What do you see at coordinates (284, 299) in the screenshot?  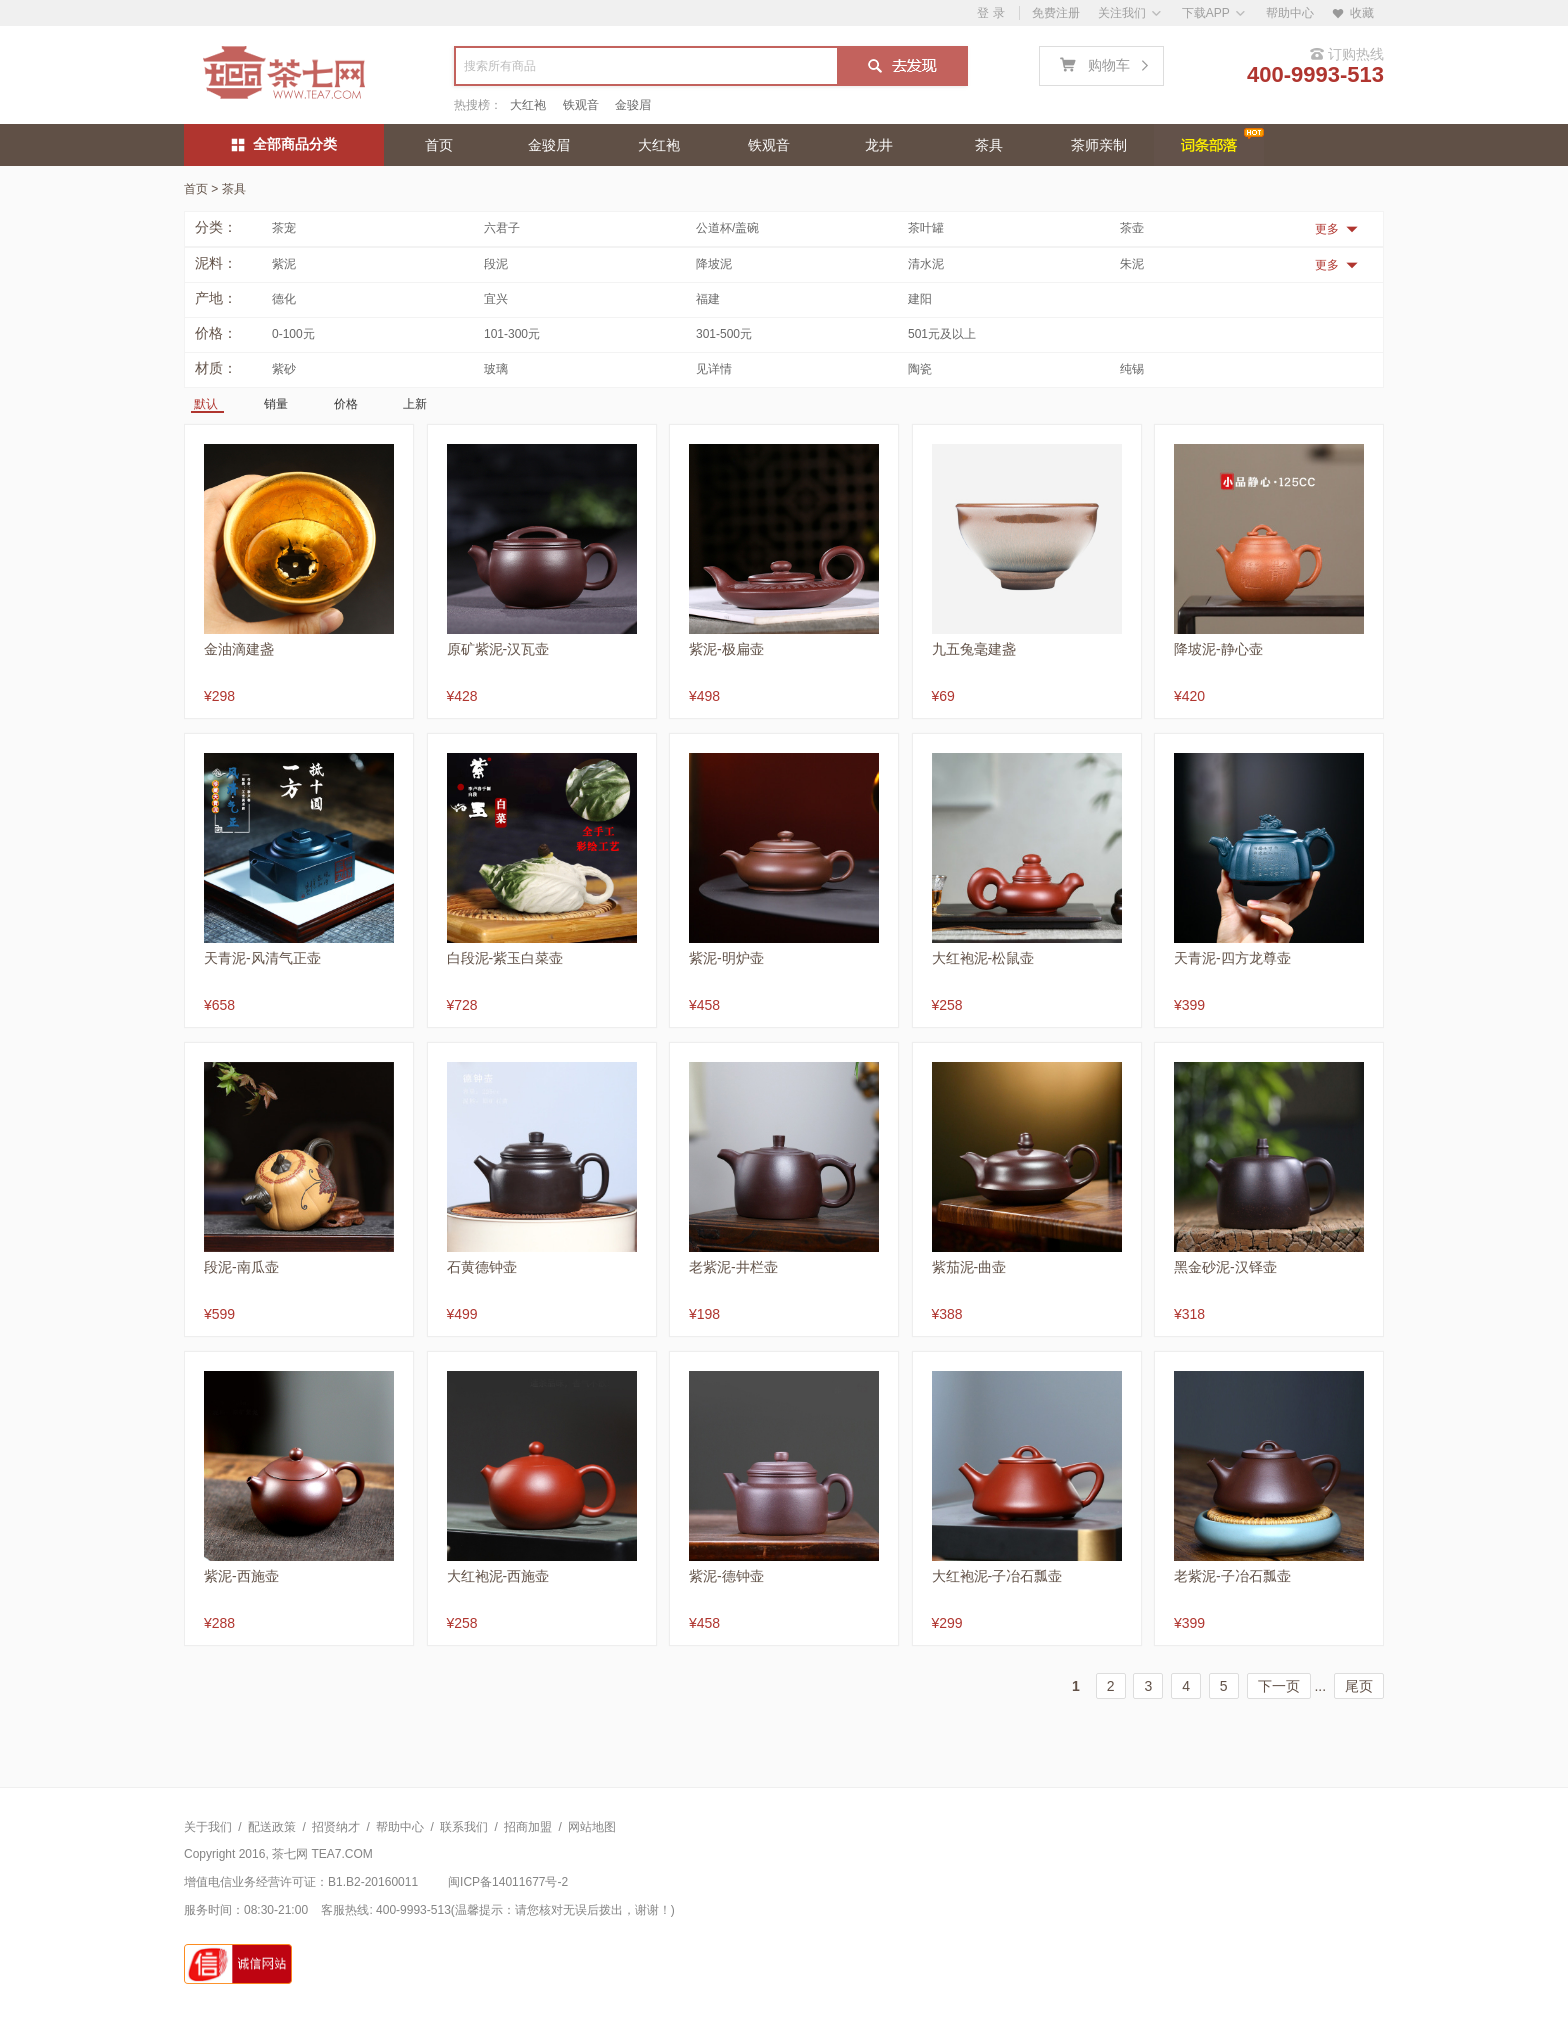 I see `德化` at bounding box center [284, 299].